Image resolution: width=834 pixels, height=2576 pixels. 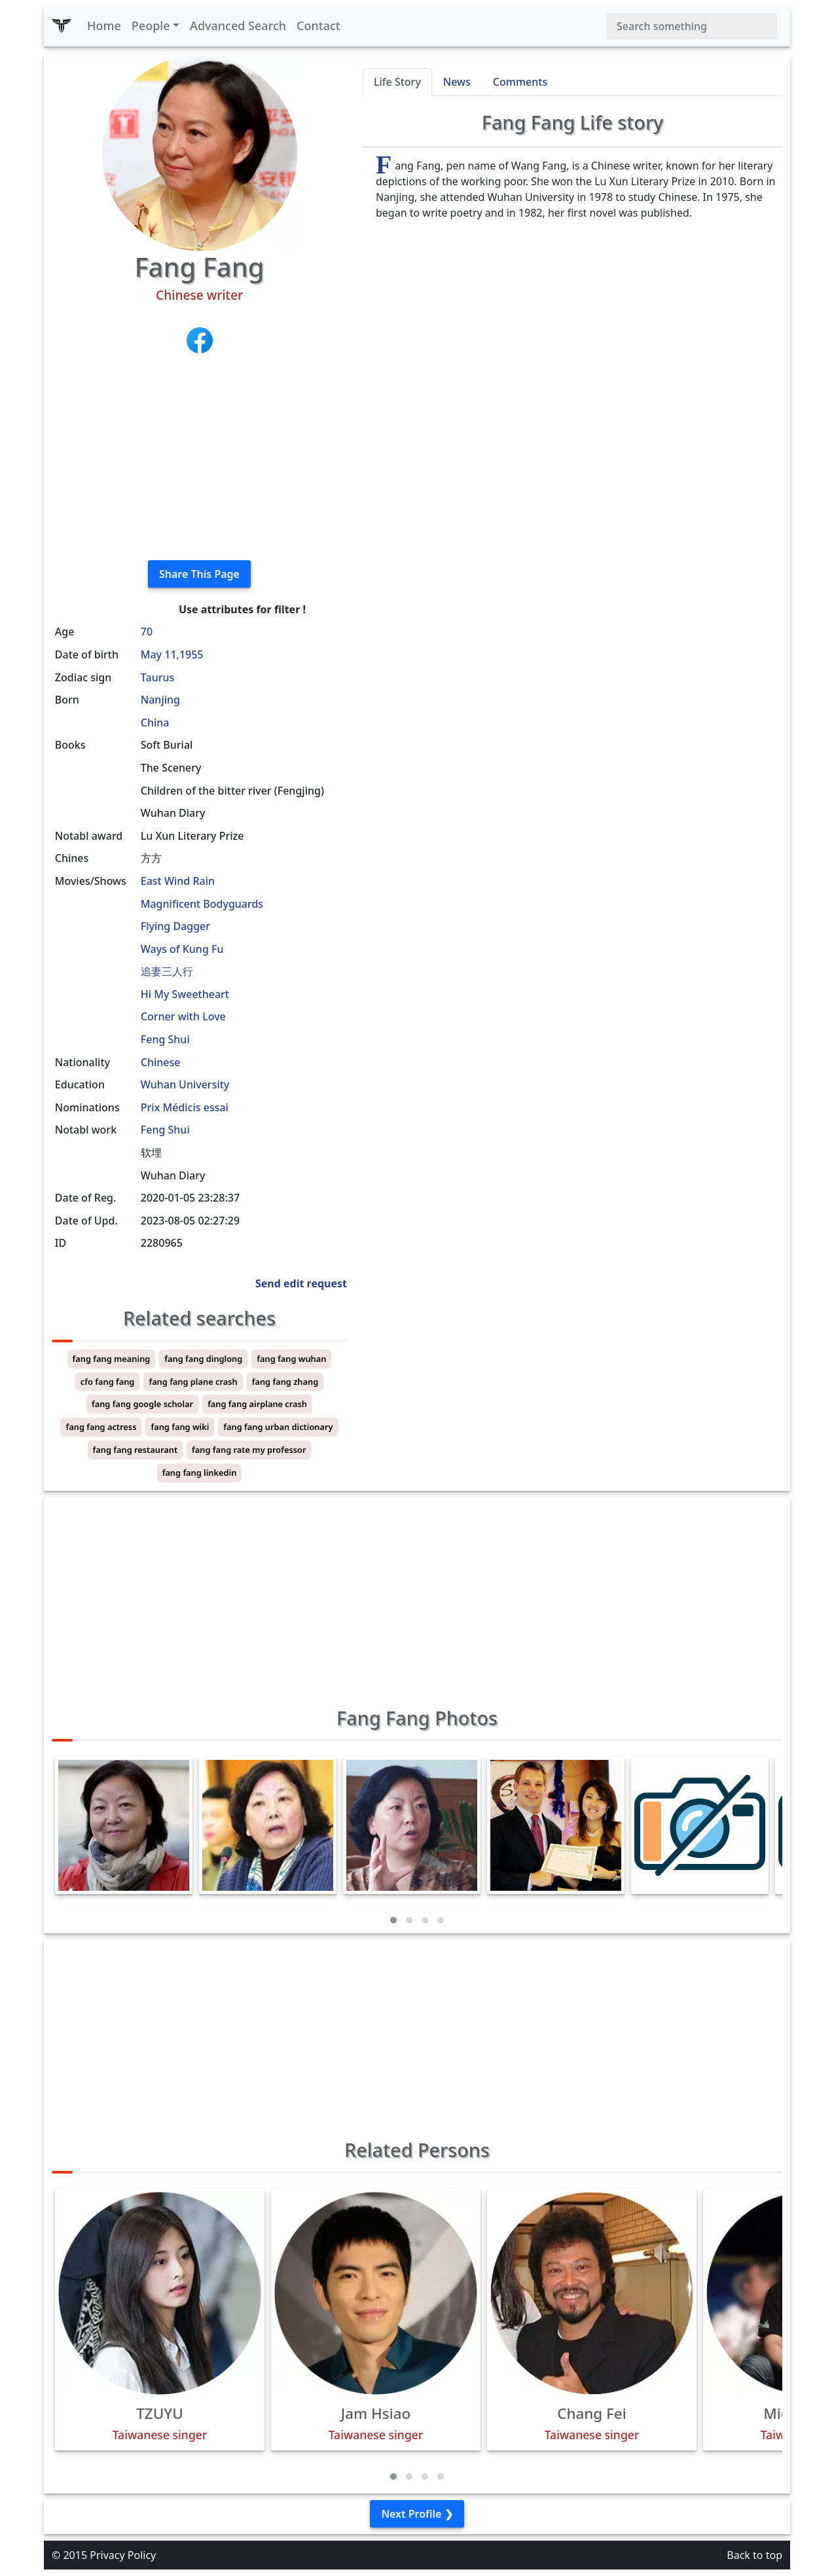 What do you see at coordinates (199, 458) in the screenshot?
I see `[Advertisement]` at bounding box center [199, 458].